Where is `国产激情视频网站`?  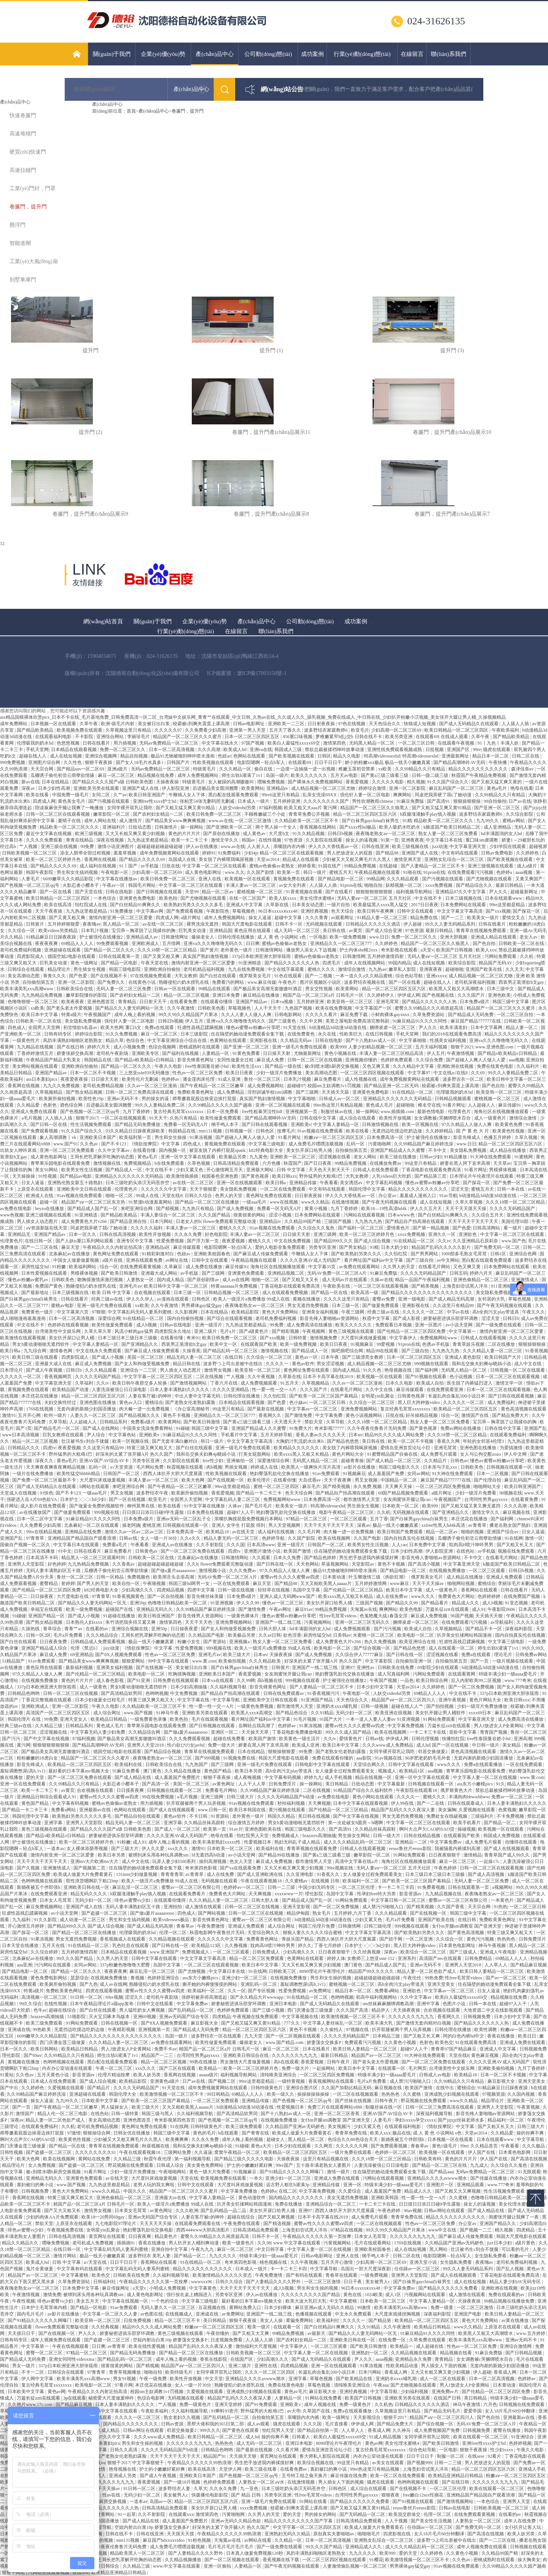 国产激情视频网站 is located at coordinates (189, 1383).